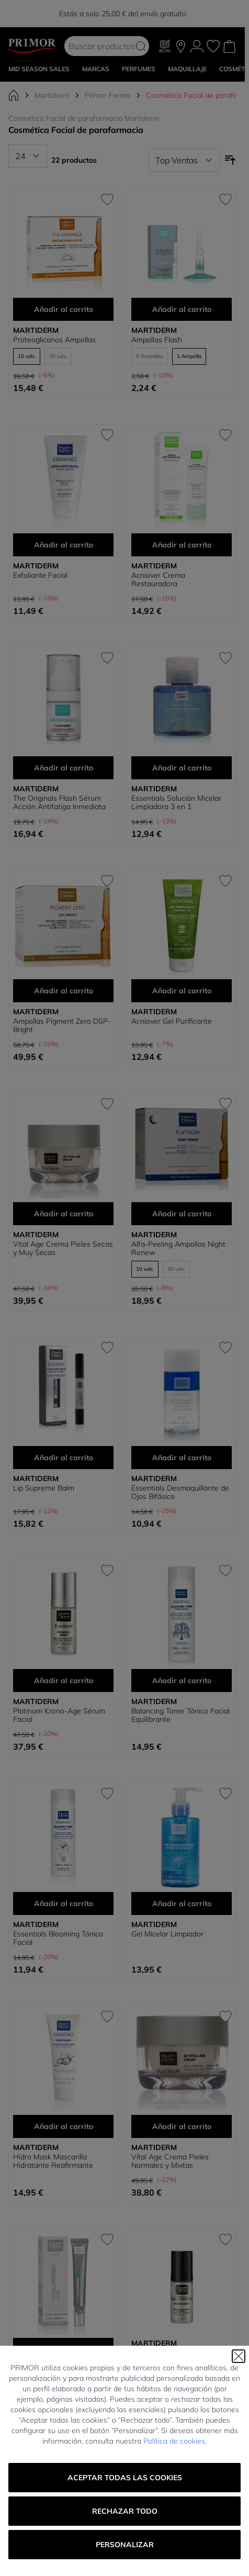 This screenshot has width=249, height=2576. I want to click on Añadir al carrito [Añadir al carrito Hidro Mask Mascarilla Hidratante Reafirmante], so click(63, 2126).